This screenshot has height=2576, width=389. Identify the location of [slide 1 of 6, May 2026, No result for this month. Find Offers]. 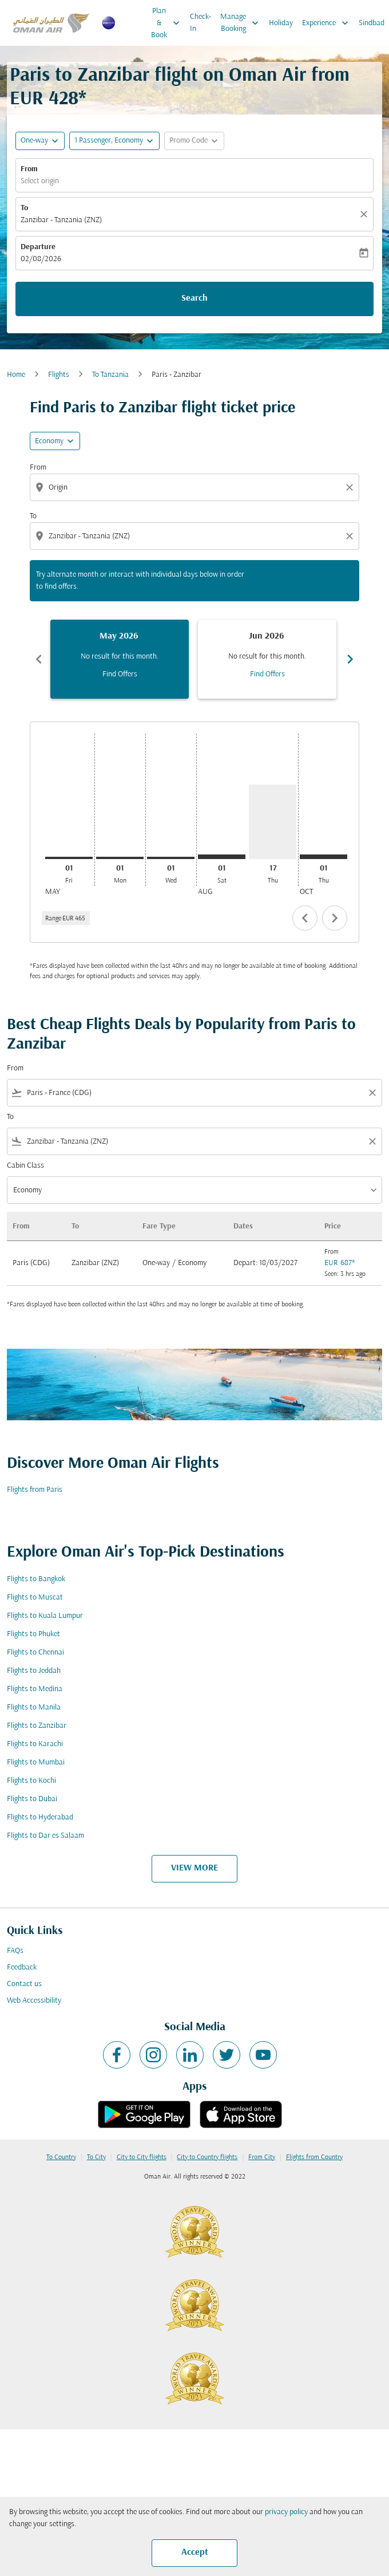
(119, 659).